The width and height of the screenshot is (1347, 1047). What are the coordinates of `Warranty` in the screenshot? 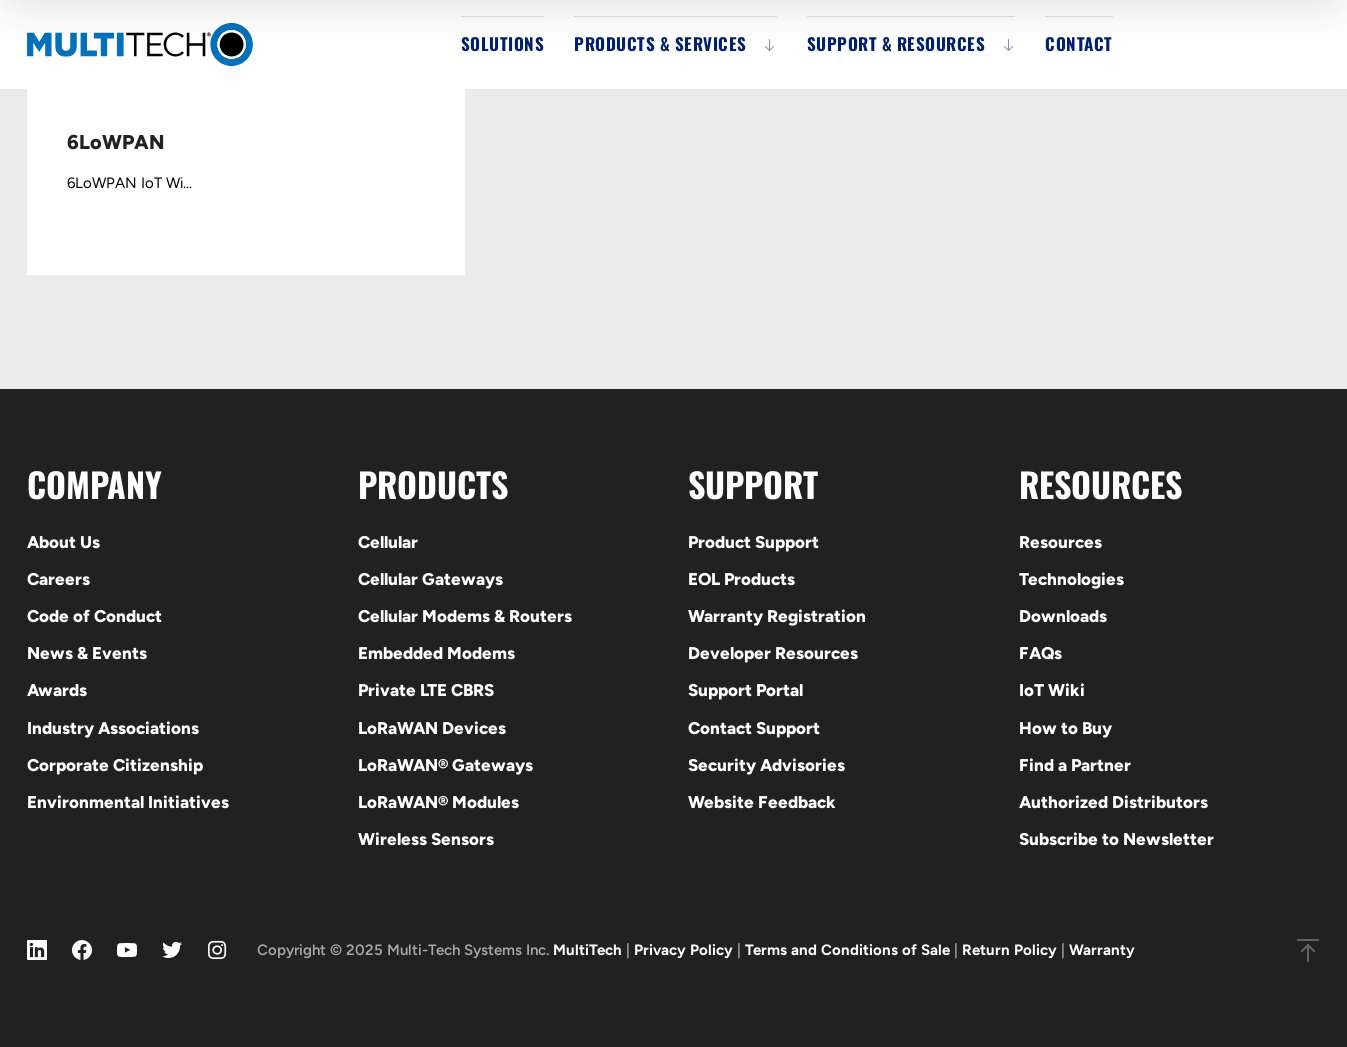 It's located at (1102, 950).